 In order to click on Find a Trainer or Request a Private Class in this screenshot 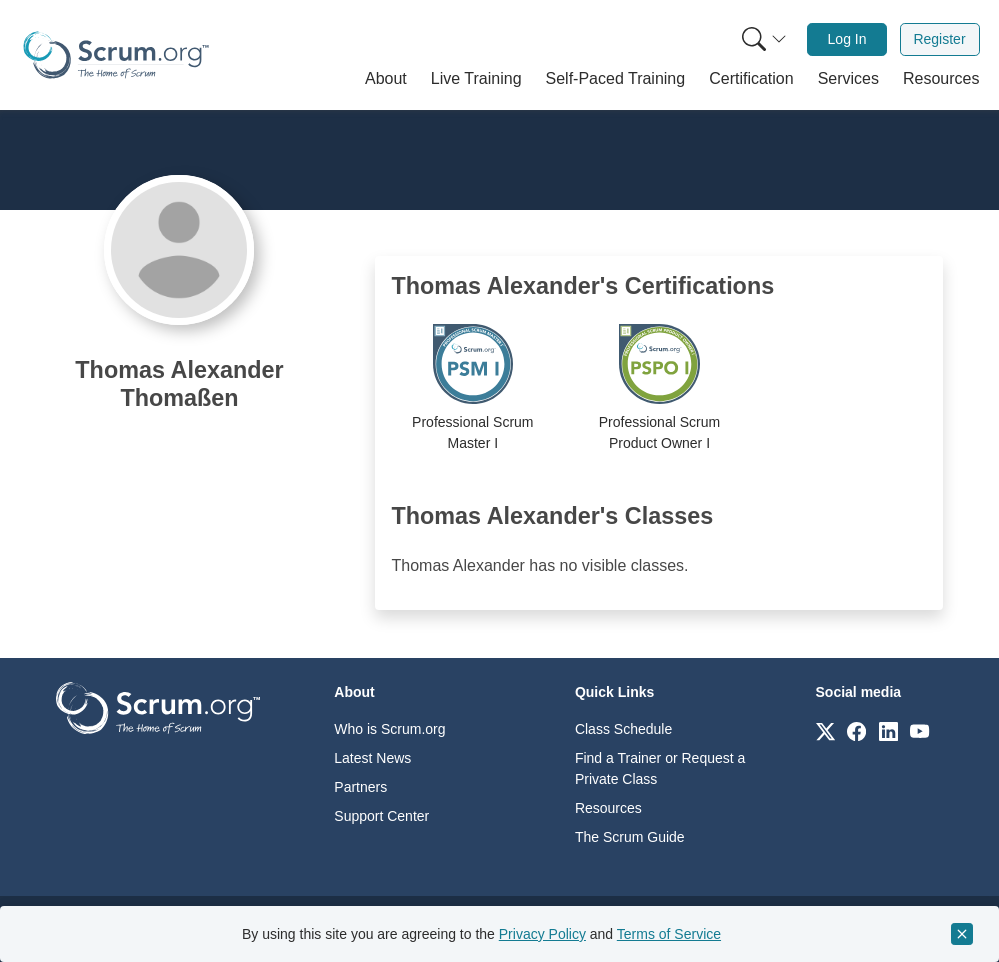, I will do `click(660, 768)`.